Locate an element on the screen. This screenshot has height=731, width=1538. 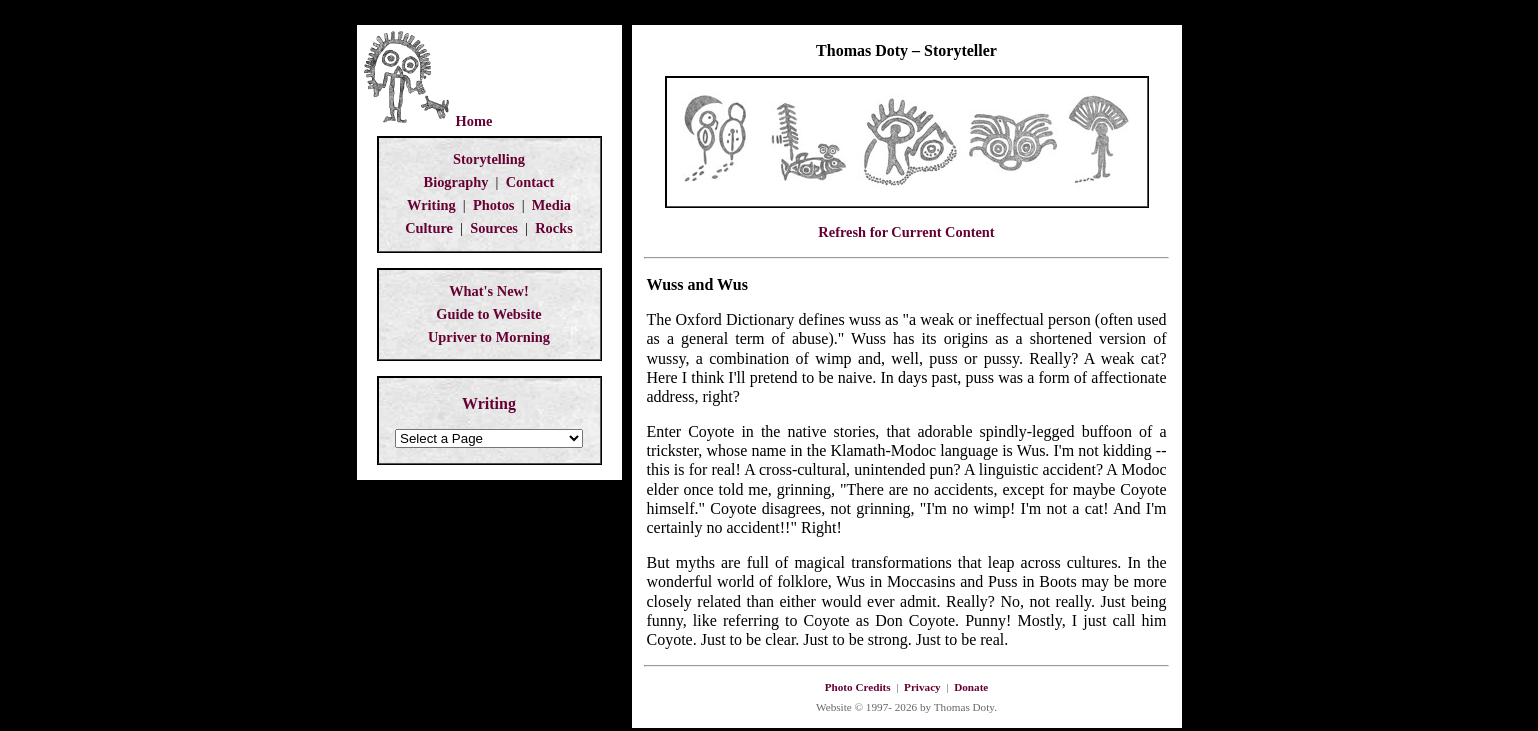
Sources is located at coordinates (494, 228).